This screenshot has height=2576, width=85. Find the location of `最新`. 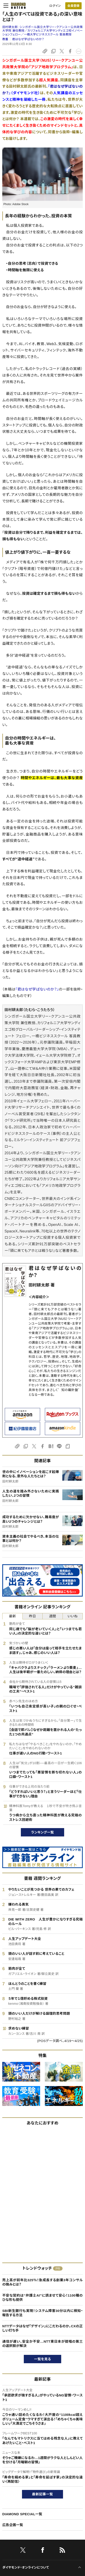

最新 is located at coordinates (12, 1616).